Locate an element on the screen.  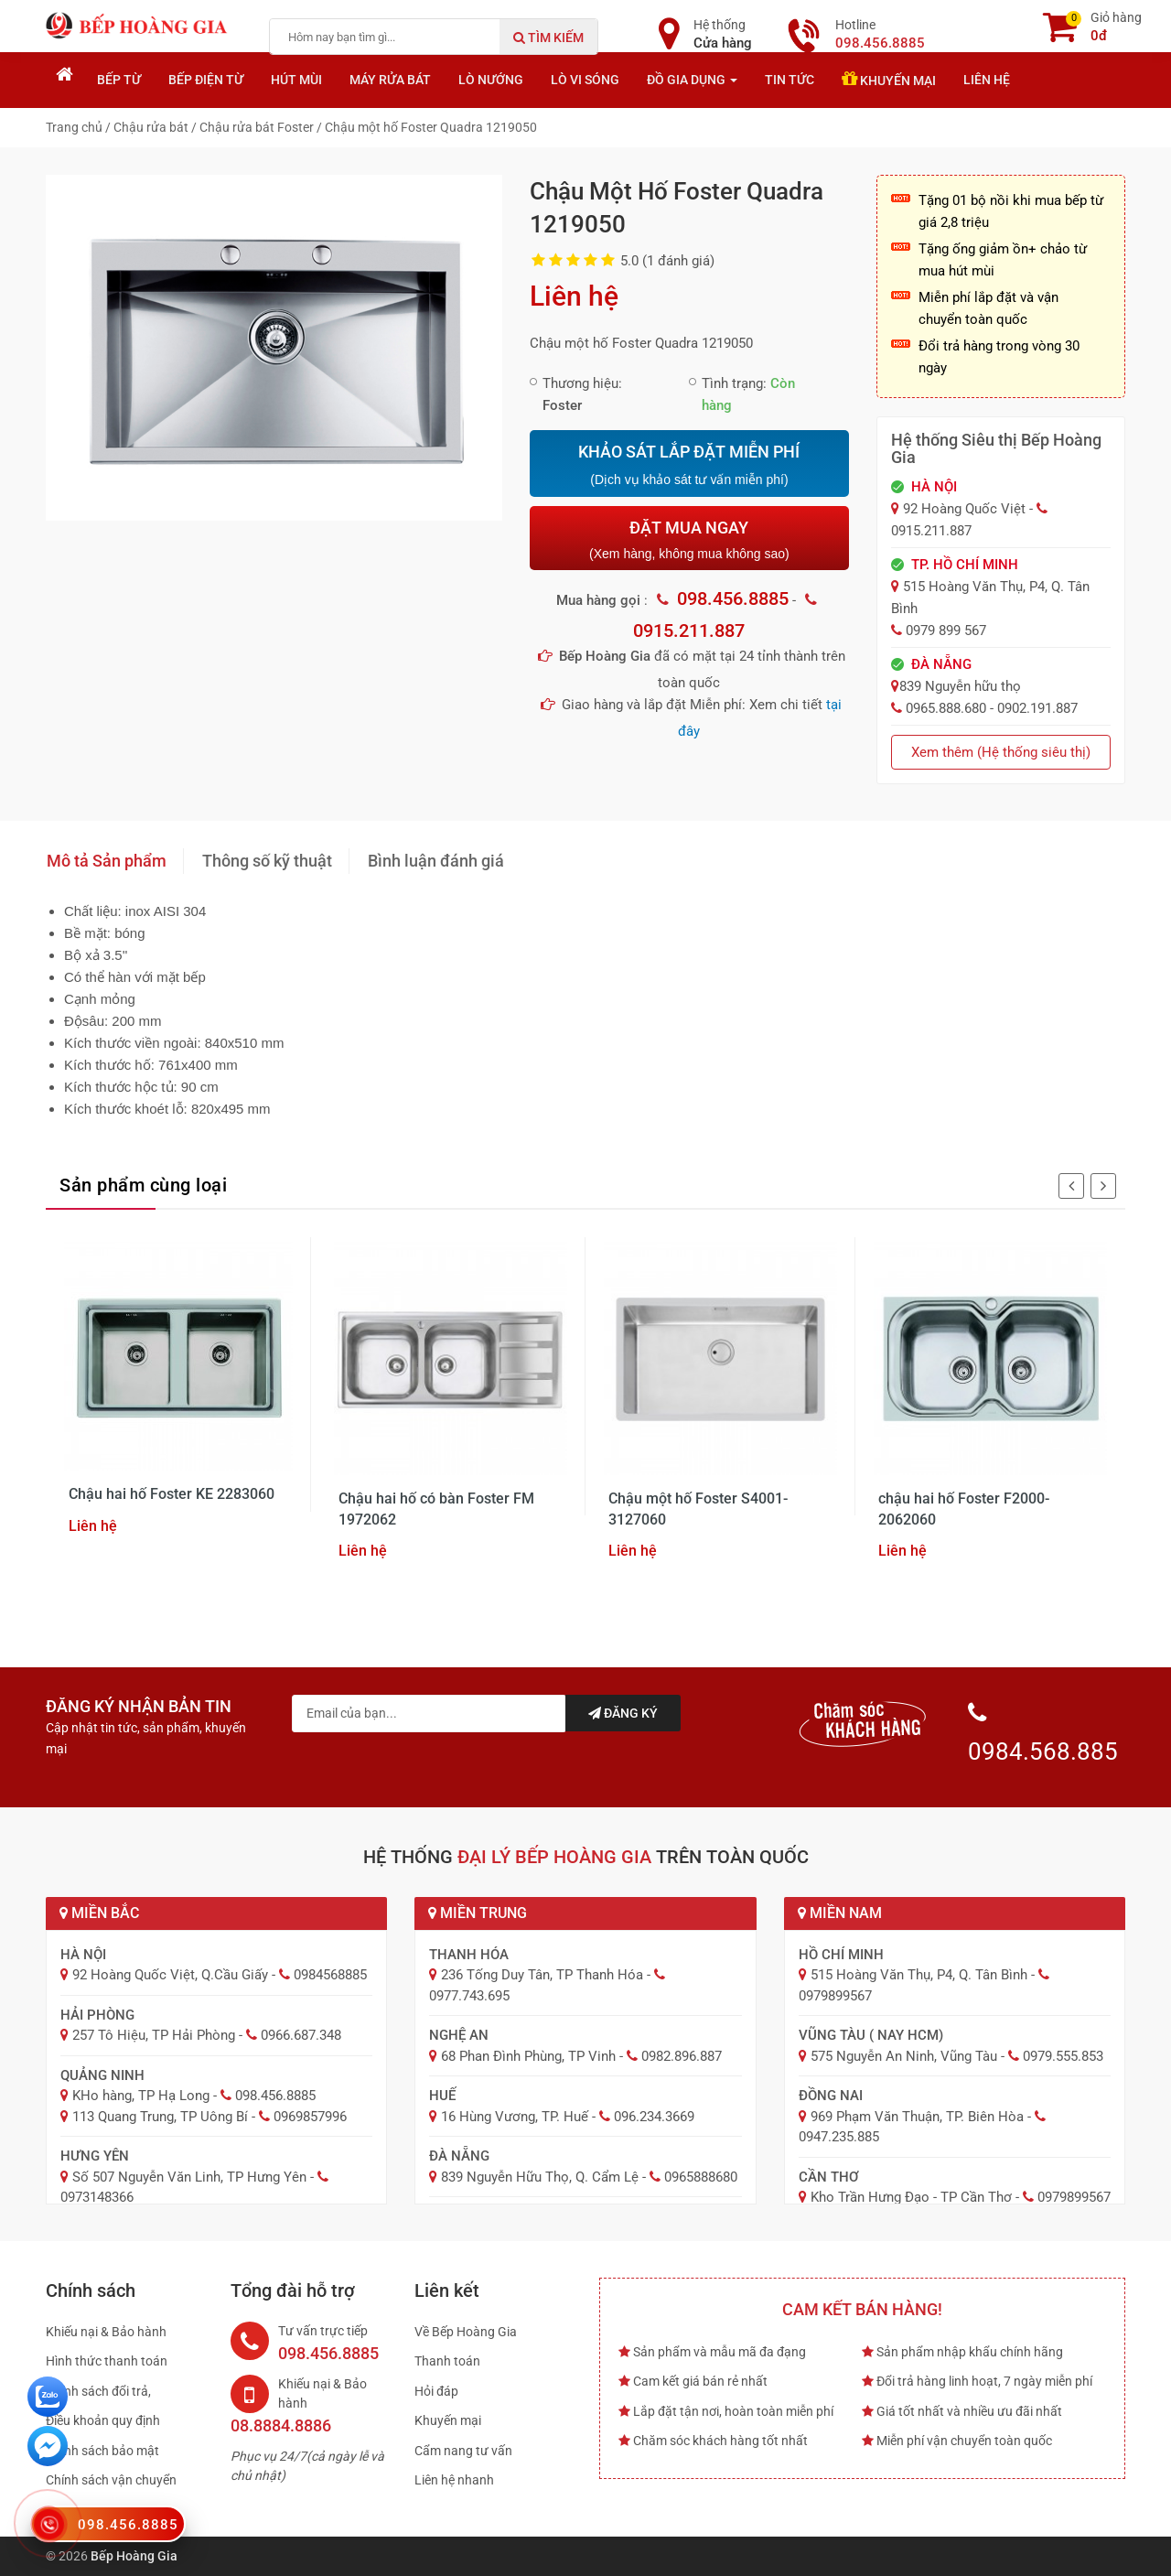
Chính sách đổi trả, is located at coordinates (98, 2391).